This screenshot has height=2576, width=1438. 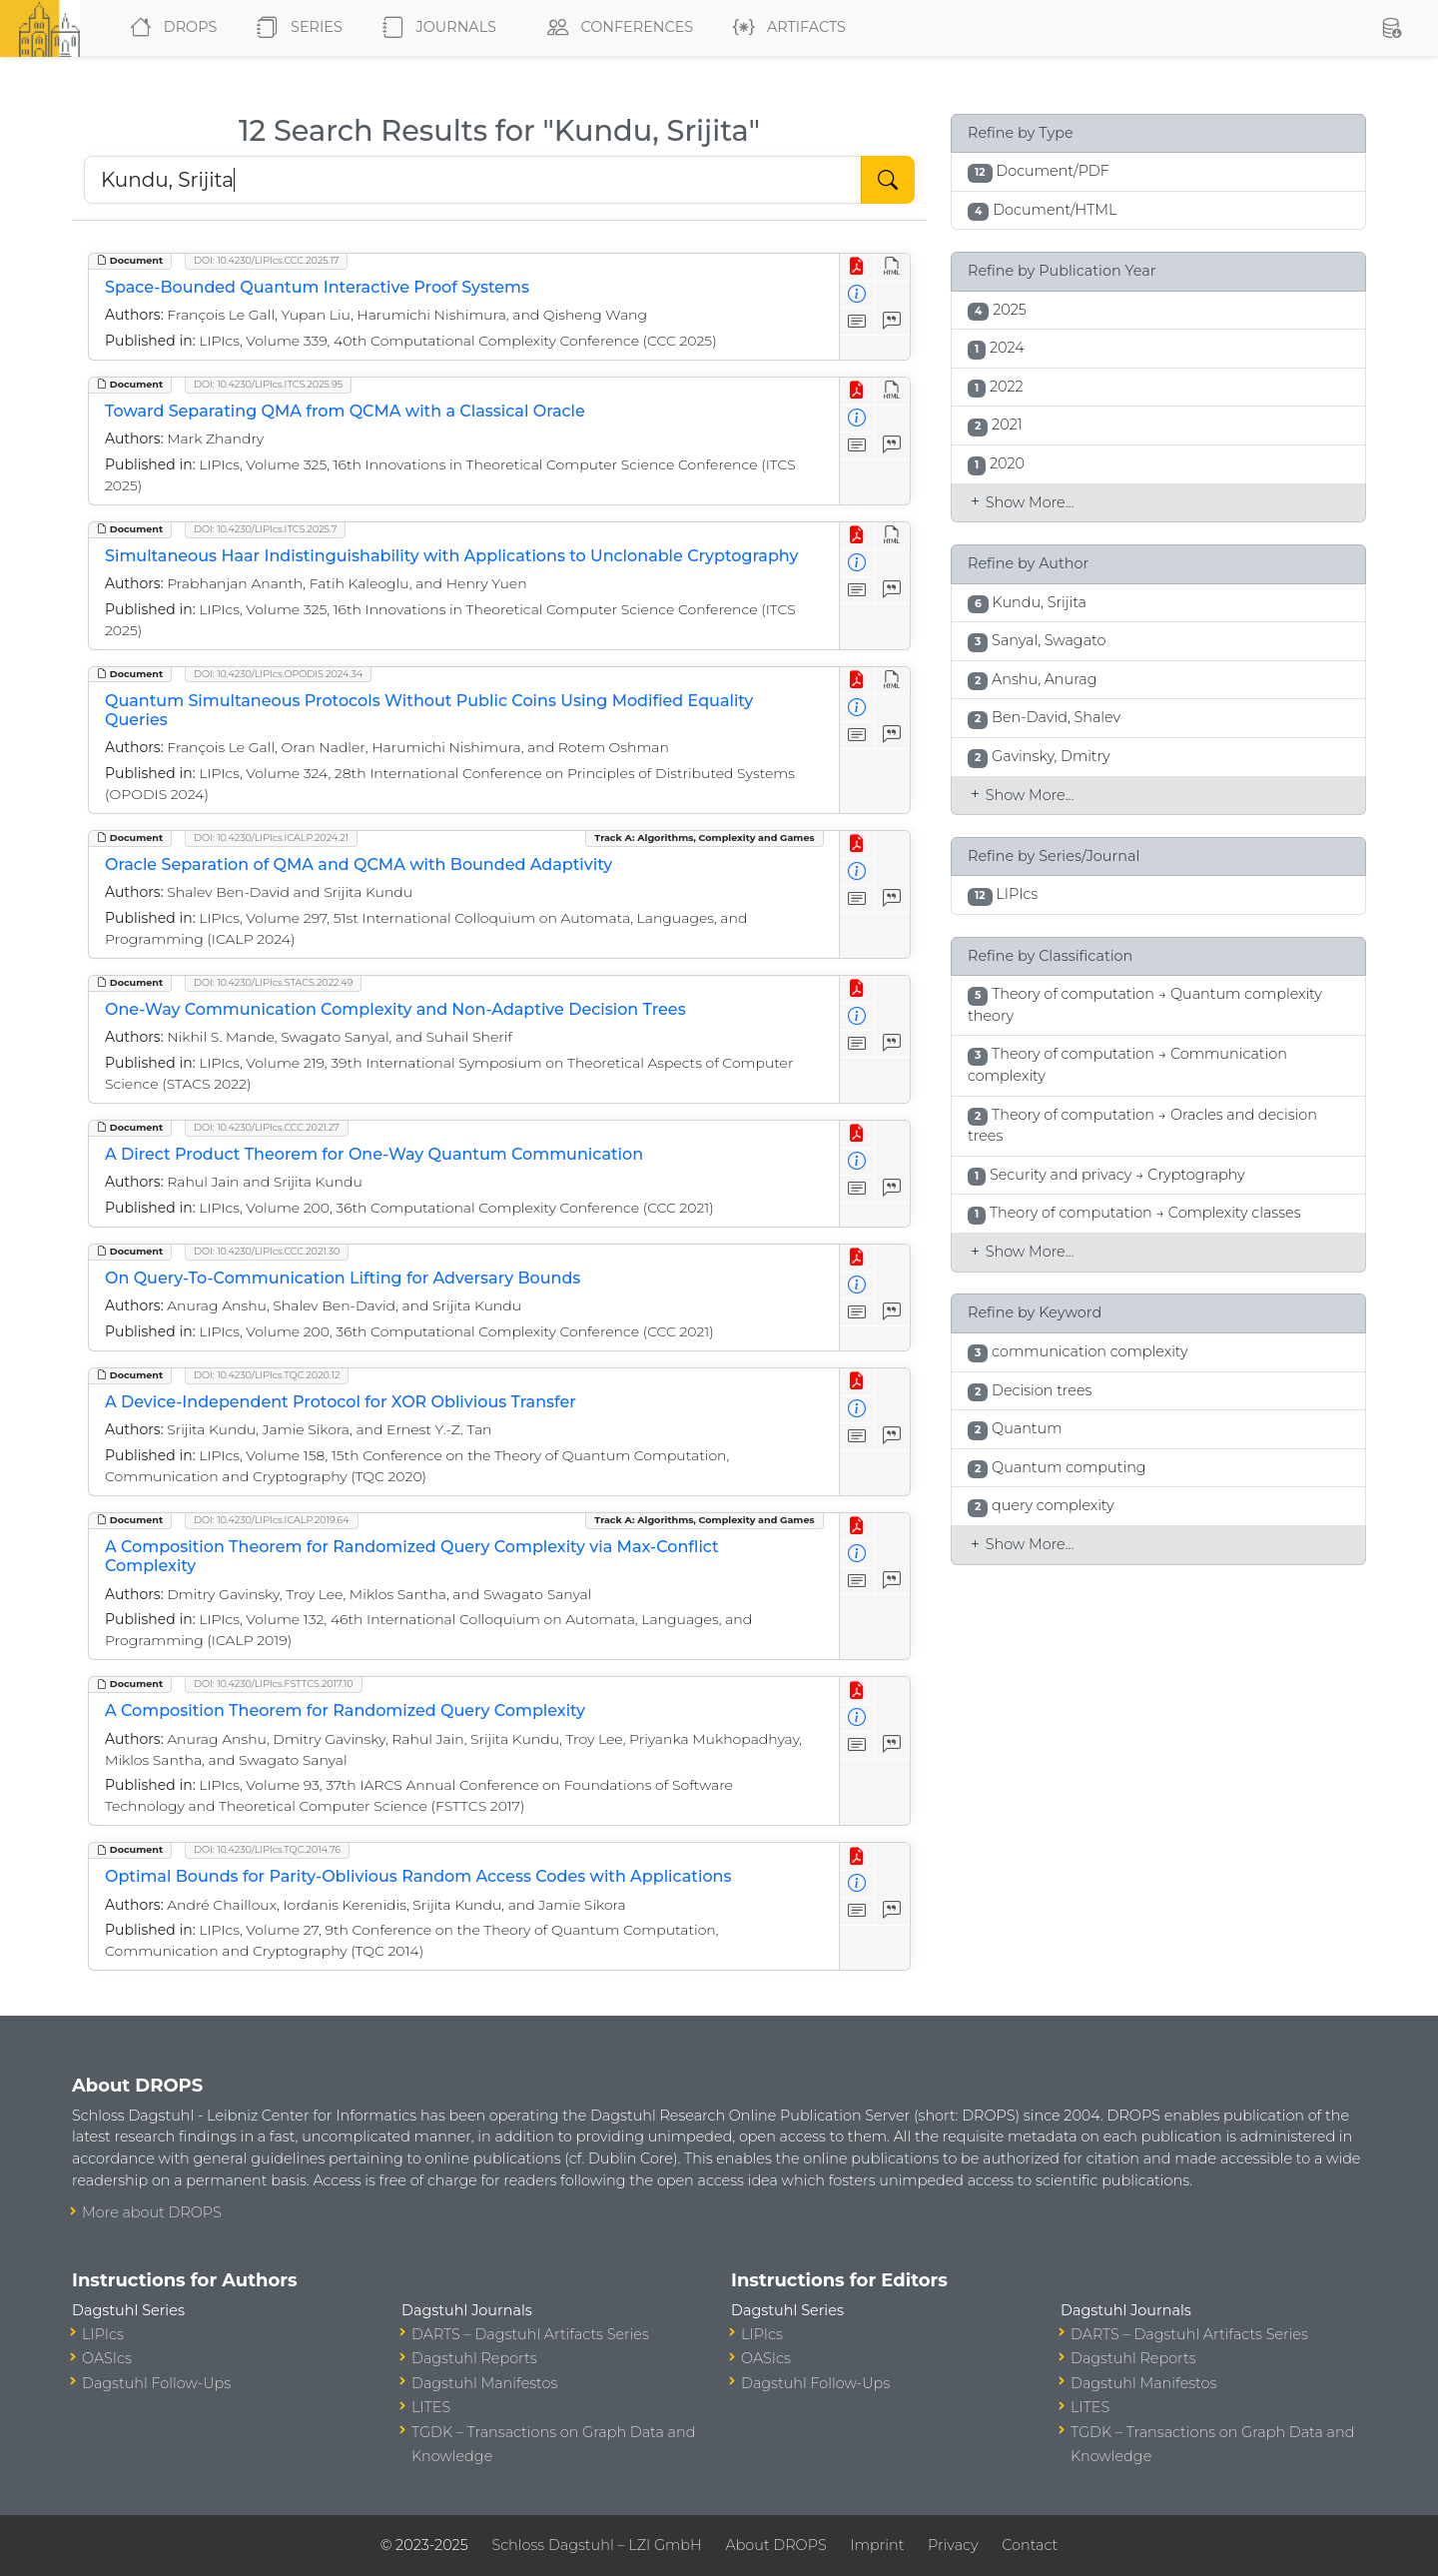 What do you see at coordinates (395, 1009) in the screenshot?
I see `One-Way Communication Complexity and Non-Adaptive Decision Trees` at bounding box center [395, 1009].